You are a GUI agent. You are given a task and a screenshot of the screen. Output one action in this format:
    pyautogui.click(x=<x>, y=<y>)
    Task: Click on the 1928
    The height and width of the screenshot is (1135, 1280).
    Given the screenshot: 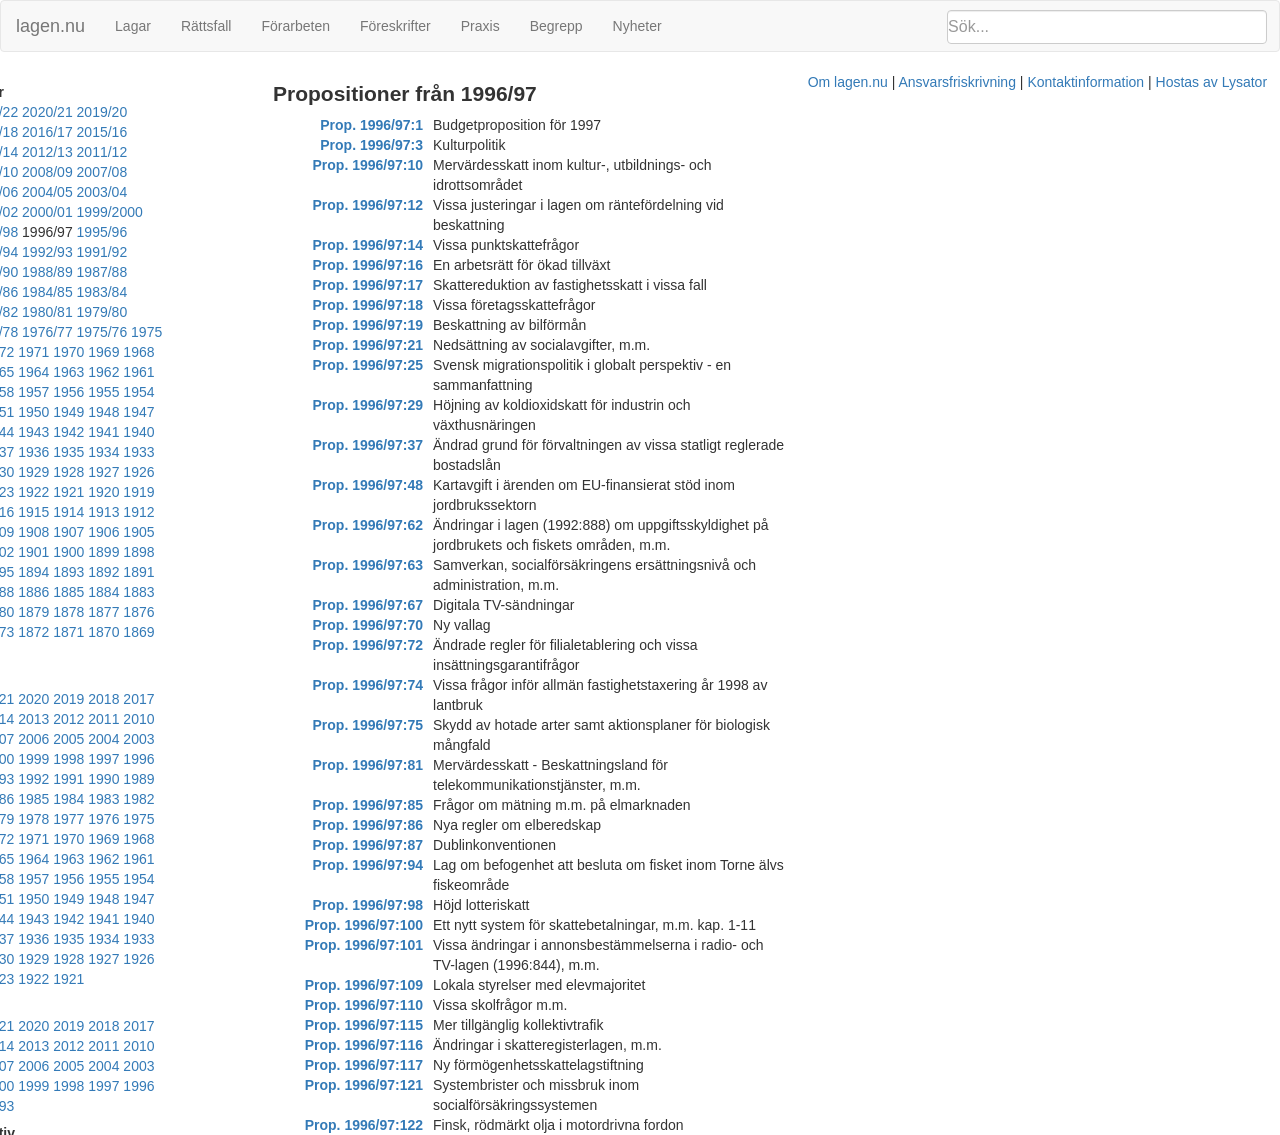 What is the action you would take?
    pyautogui.click(x=263, y=392)
    